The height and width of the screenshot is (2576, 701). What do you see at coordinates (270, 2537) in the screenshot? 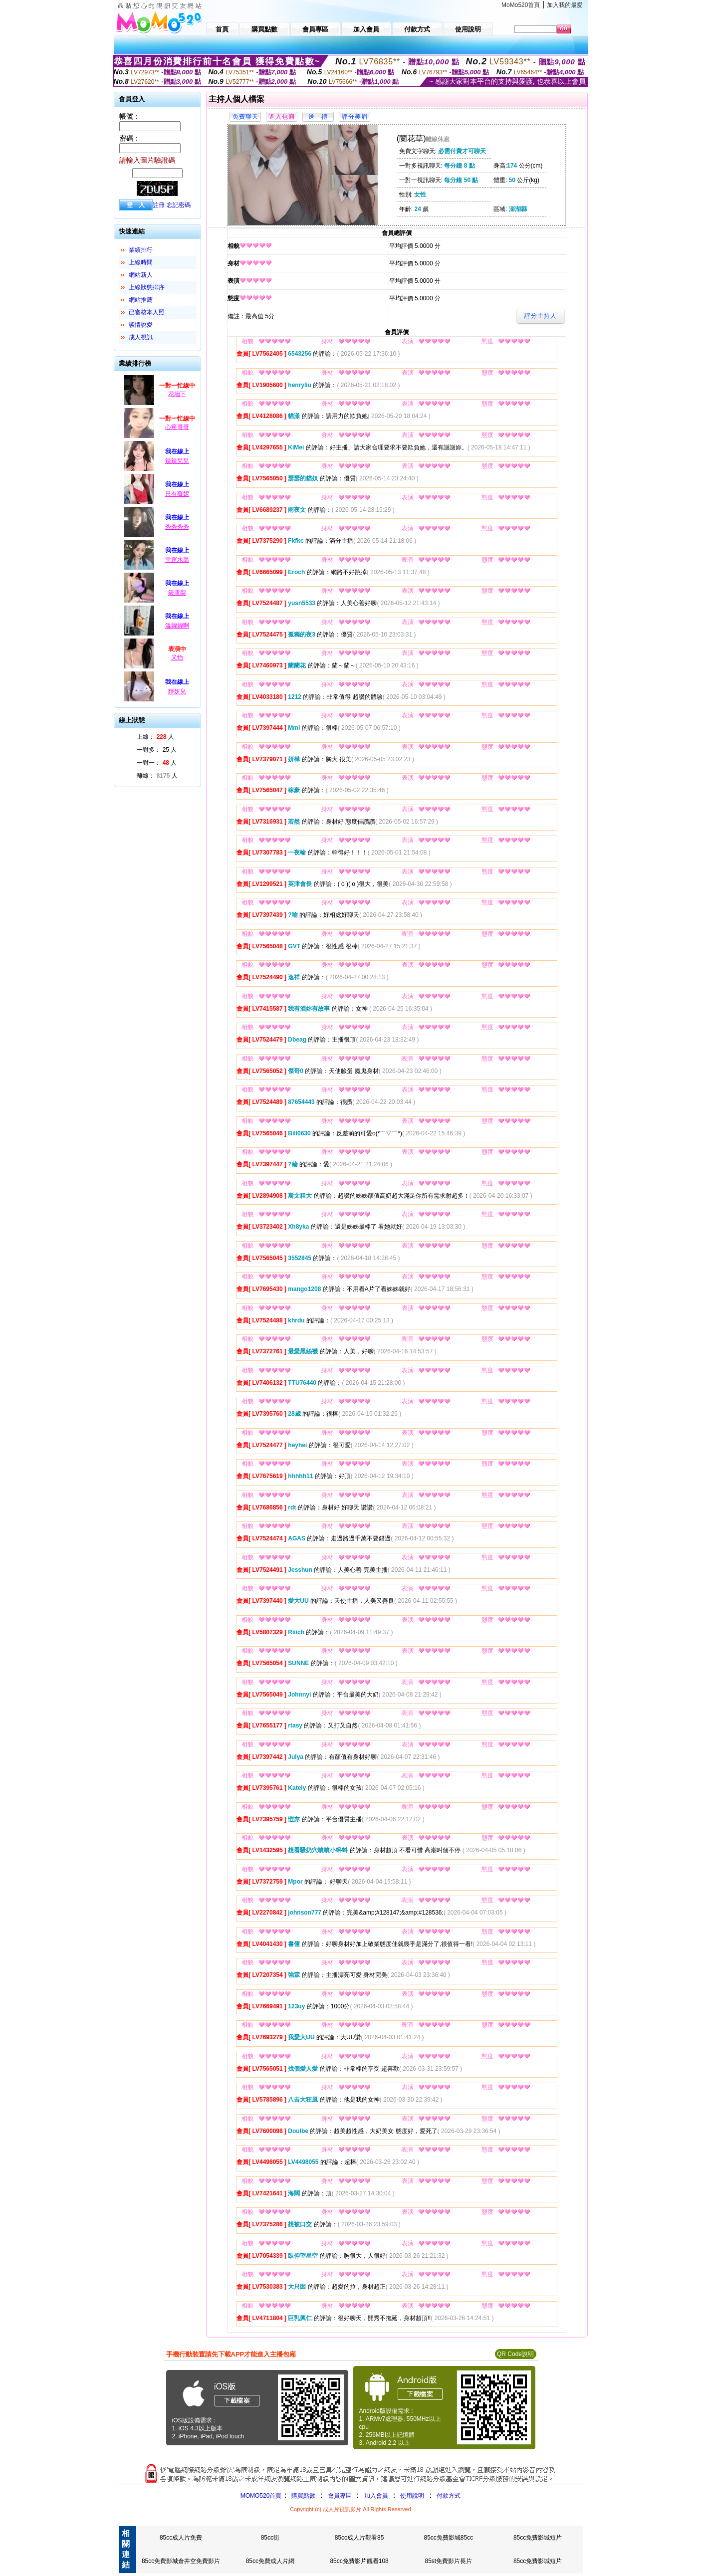
I see `85cc街` at bounding box center [270, 2537].